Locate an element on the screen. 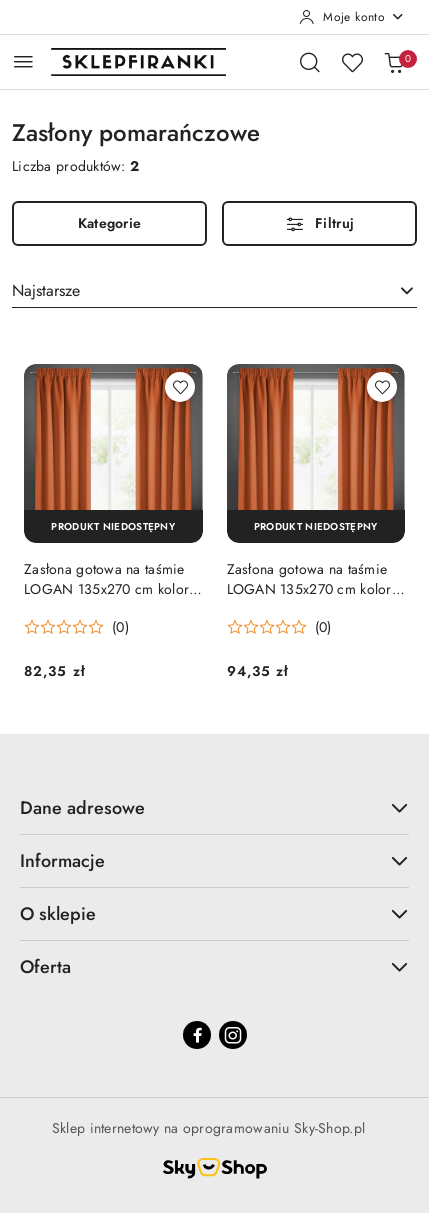  [Średnia ocena: 0 na 5. Łączna liczba opinii: 0.] is located at coordinates (76, 627).